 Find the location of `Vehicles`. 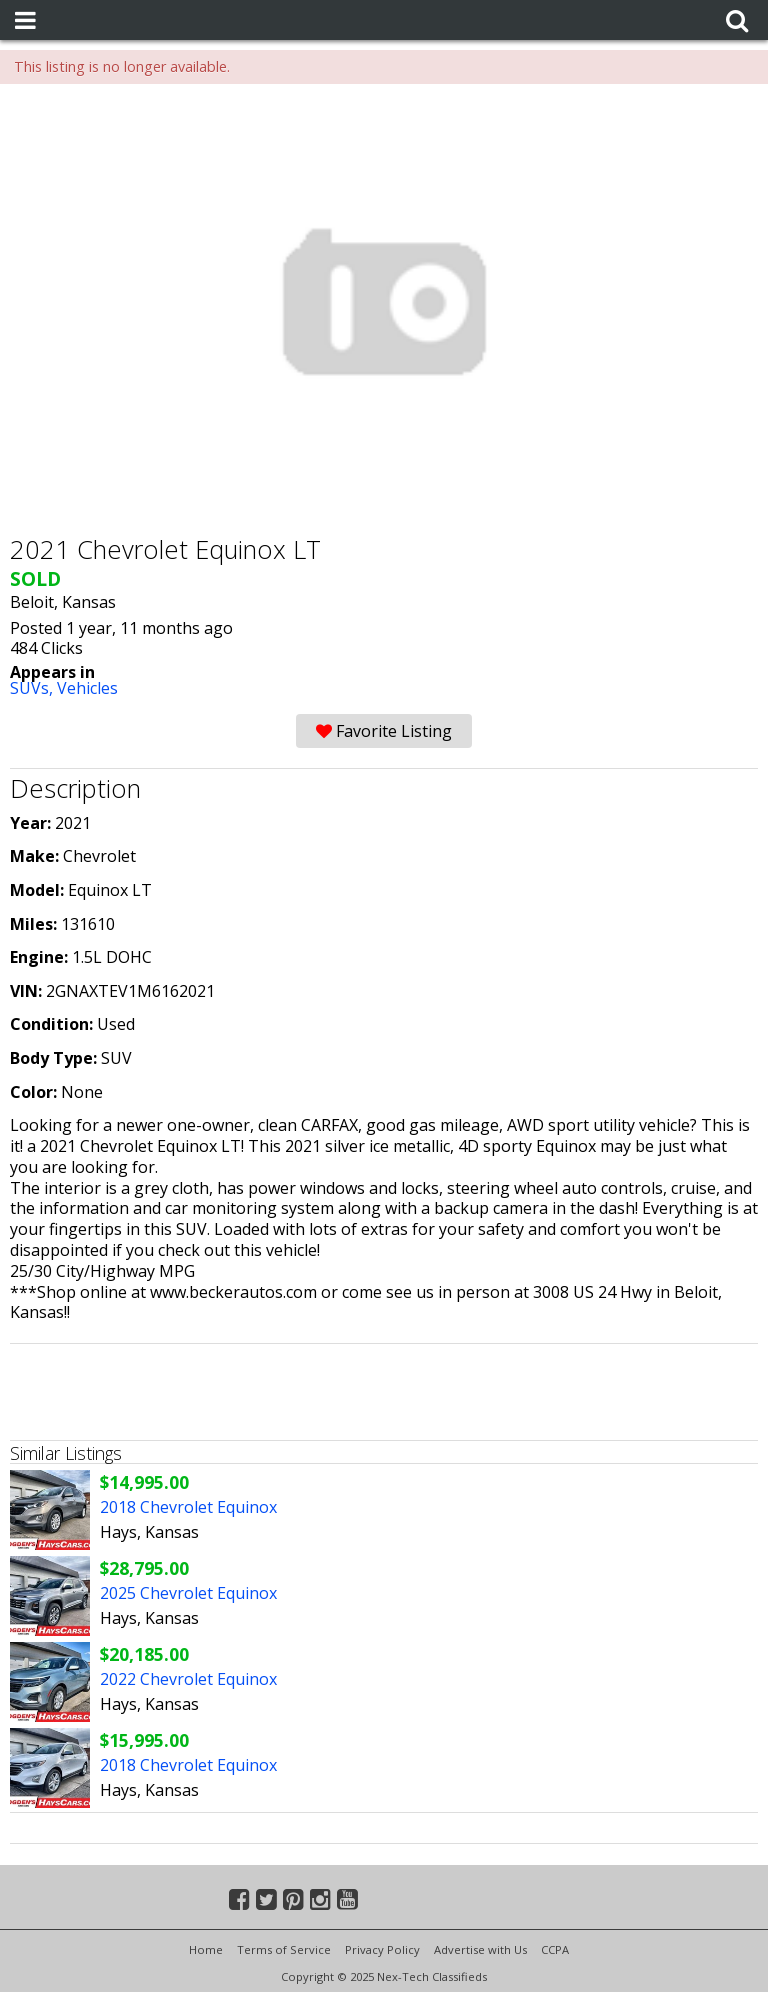

Vehicles is located at coordinates (87, 688).